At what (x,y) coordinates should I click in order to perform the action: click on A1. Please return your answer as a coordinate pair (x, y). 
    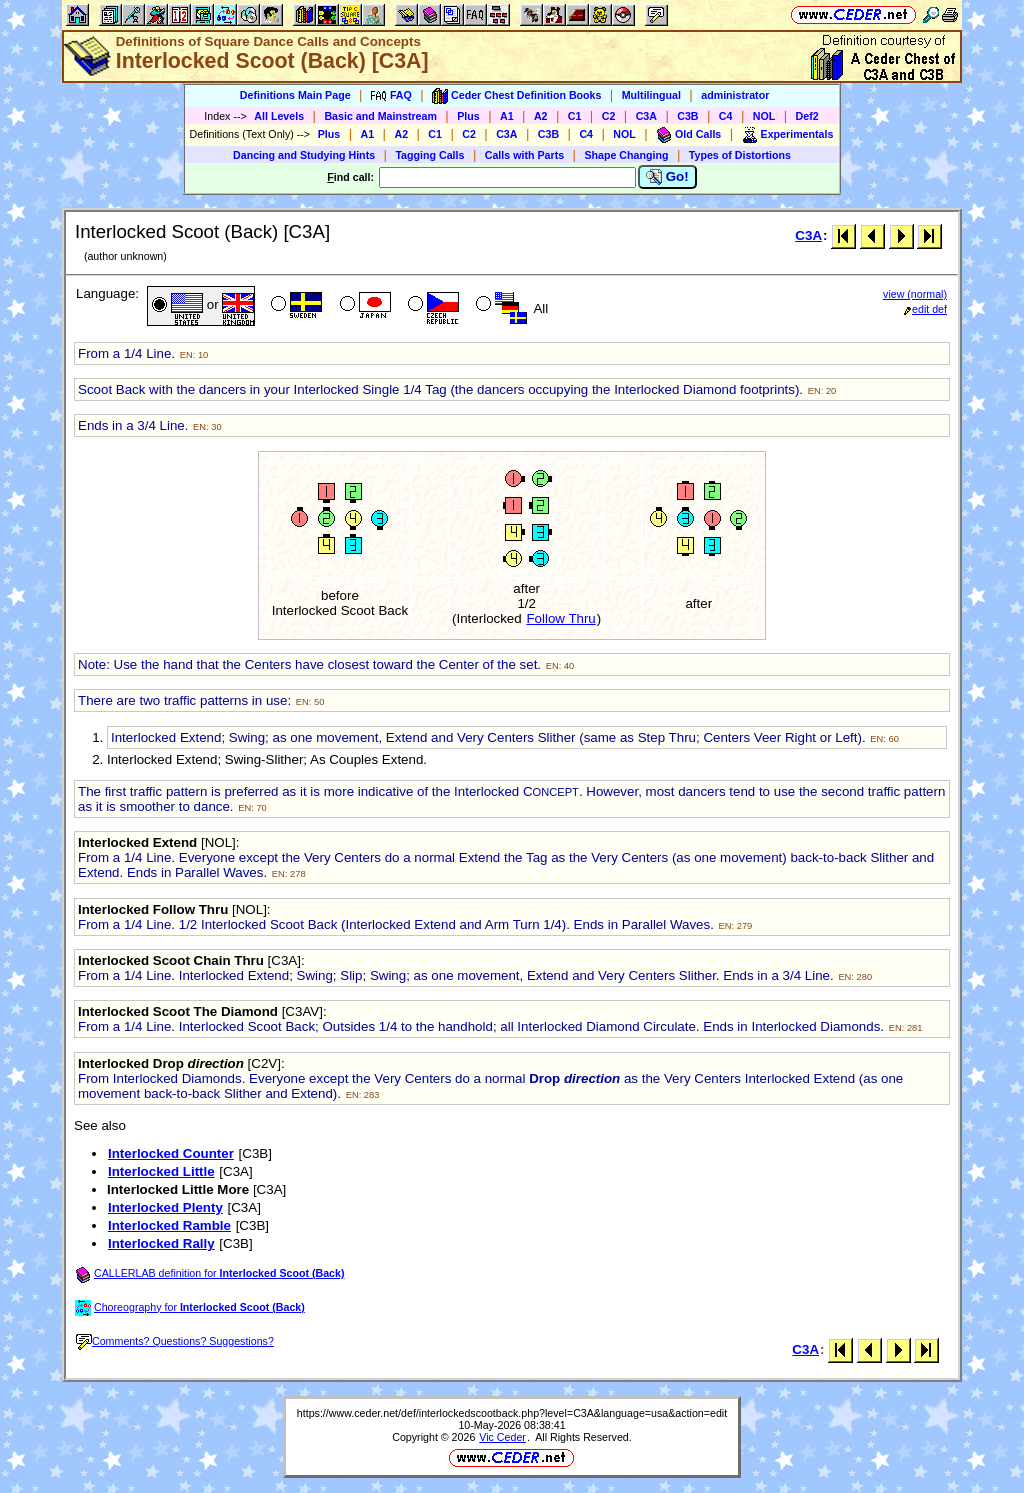
    Looking at the image, I should click on (507, 116).